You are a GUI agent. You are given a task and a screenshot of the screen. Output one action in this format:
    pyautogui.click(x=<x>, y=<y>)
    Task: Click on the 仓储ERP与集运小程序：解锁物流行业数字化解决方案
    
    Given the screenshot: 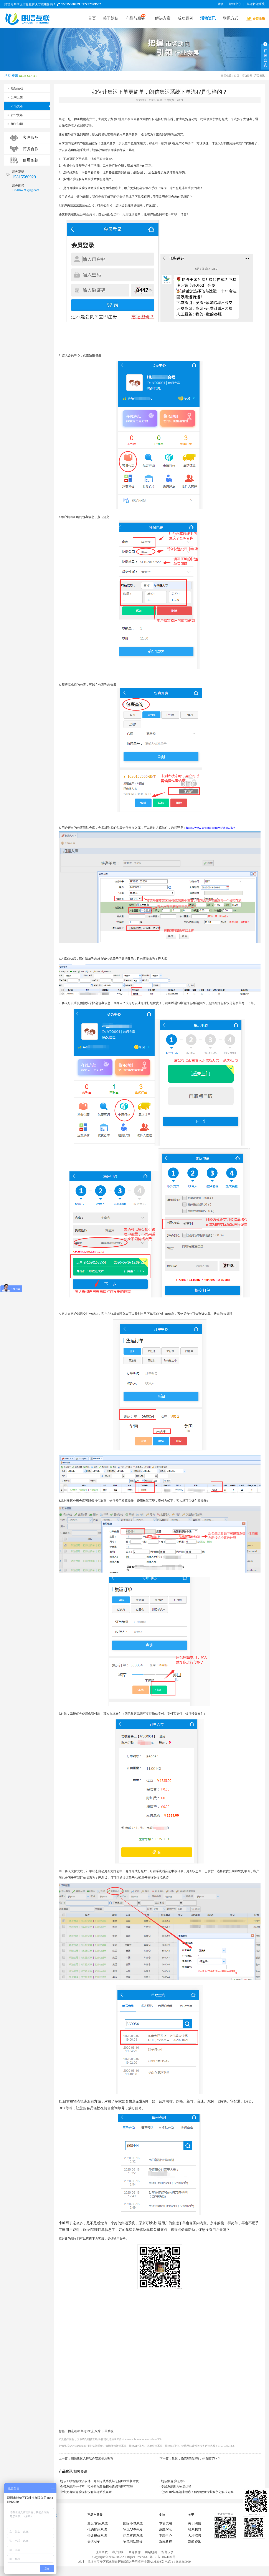 What is the action you would take?
    pyautogui.click(x=197, y=2492)
    